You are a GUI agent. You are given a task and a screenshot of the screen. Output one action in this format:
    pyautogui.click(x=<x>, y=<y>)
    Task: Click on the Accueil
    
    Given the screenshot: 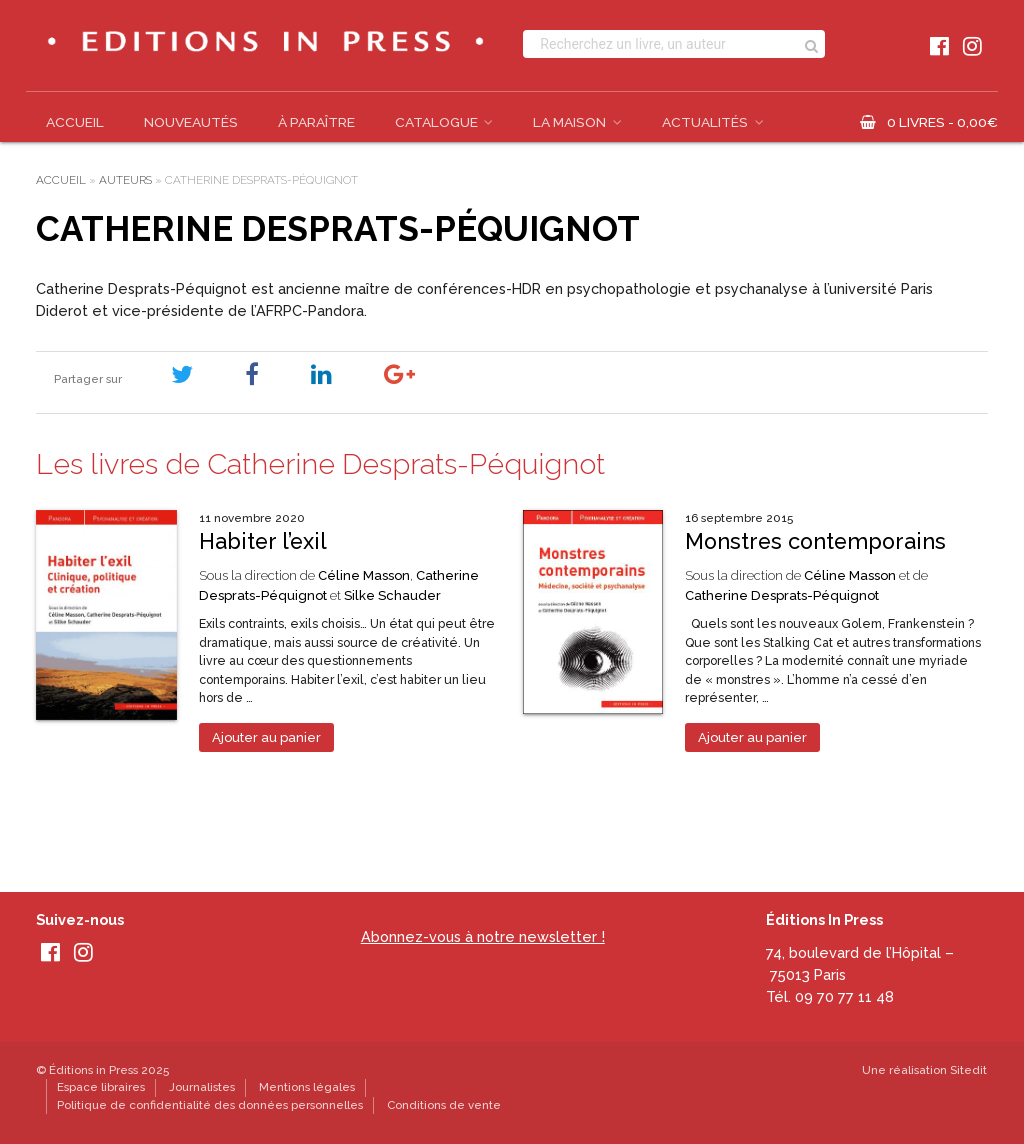 What is the action you would take?
    pyautogui.click(x=75, y=122)
    